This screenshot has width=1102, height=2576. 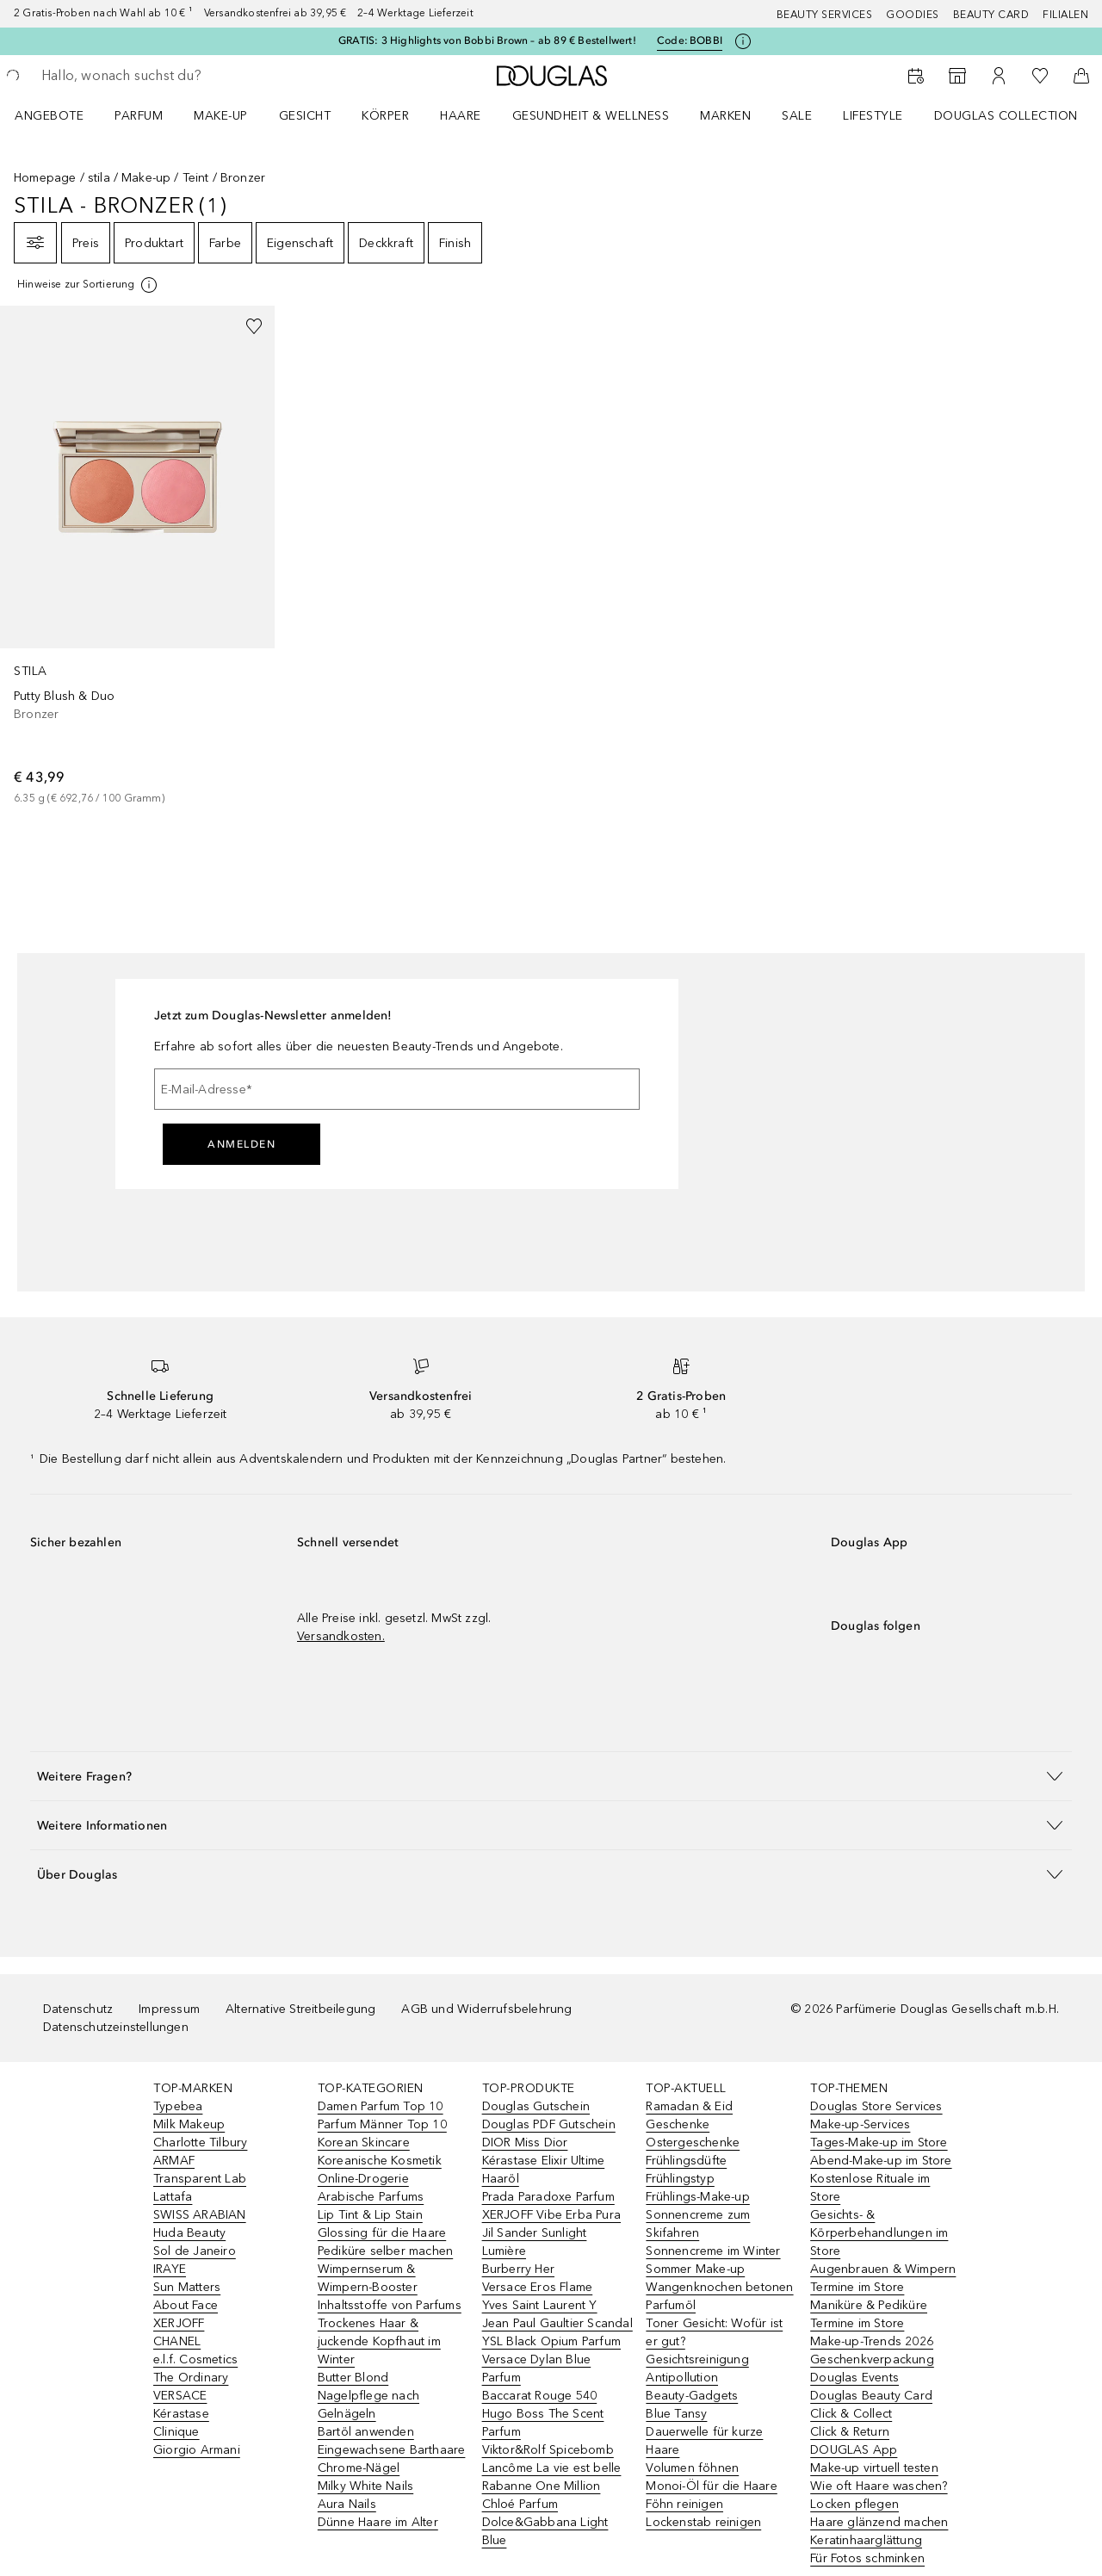 What do you see at coordinates (676, 2413) in the screenshot?
I see `Blue Tansy` at bounding box center [676, 2413].